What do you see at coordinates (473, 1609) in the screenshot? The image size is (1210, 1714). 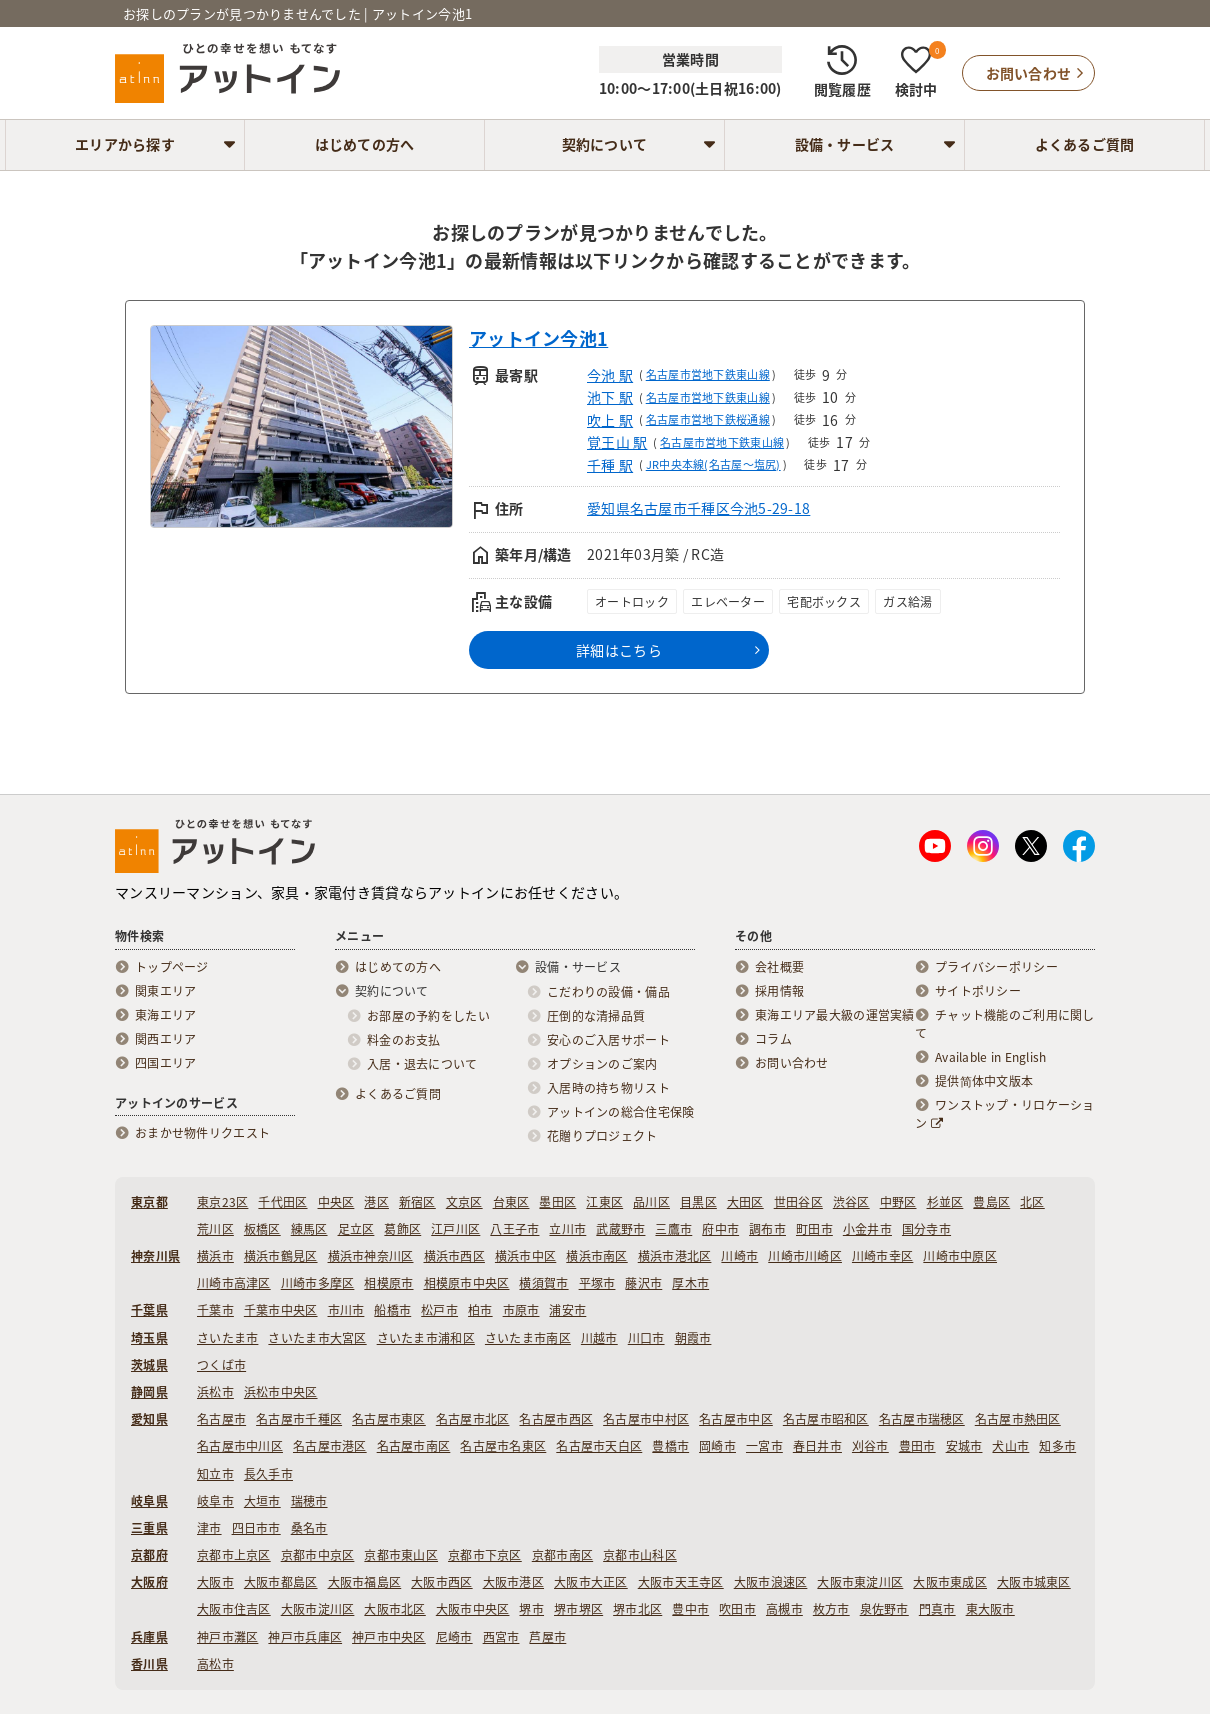 I see `大阪市中央区` at bounding box center [473, 1609].